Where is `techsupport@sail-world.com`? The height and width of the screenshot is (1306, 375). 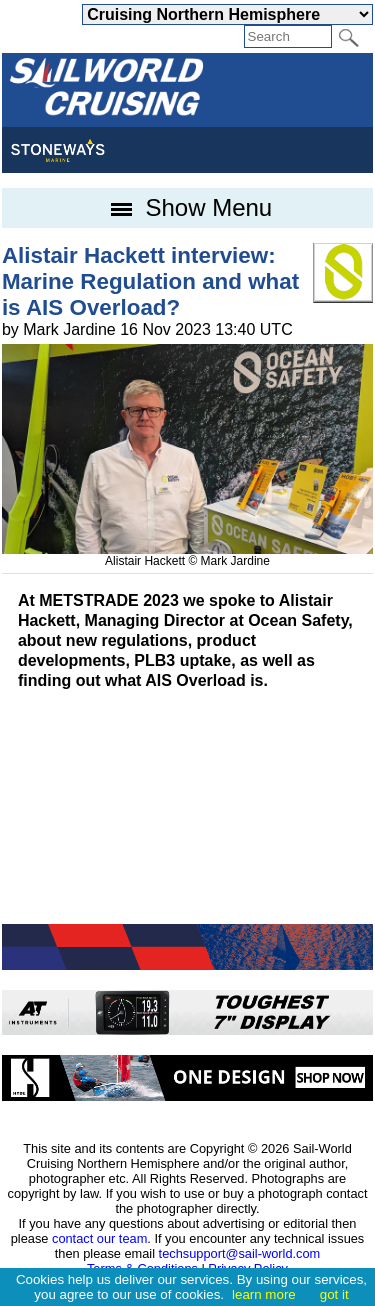 techsupport@sail-world.com is located at coordinates (240, 1253).